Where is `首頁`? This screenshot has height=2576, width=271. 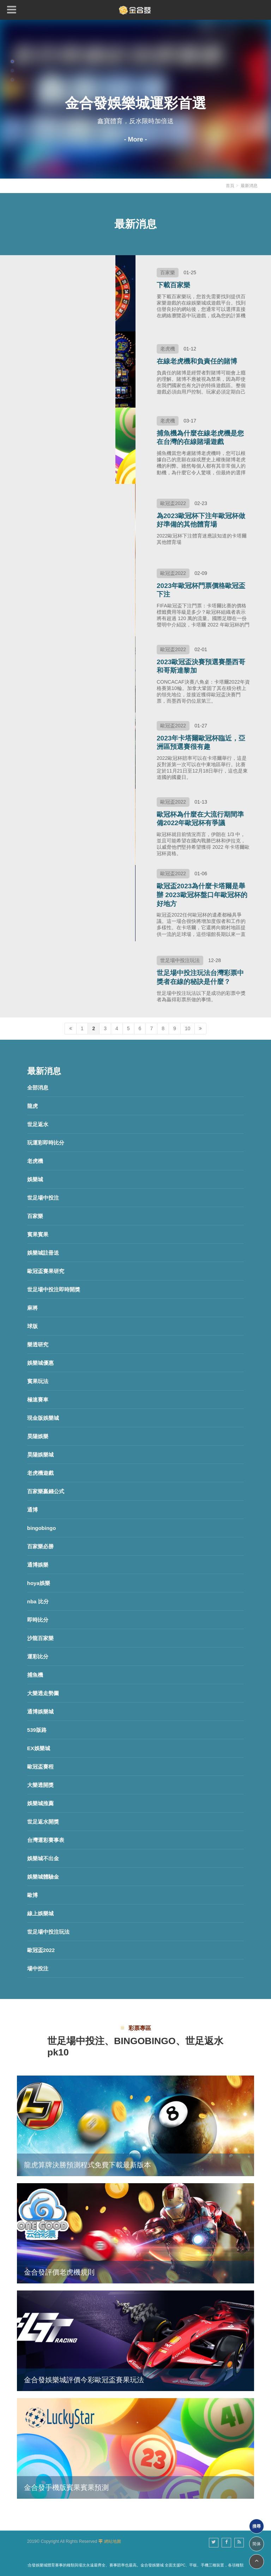
首頁 is located at coordinates (230, 185).